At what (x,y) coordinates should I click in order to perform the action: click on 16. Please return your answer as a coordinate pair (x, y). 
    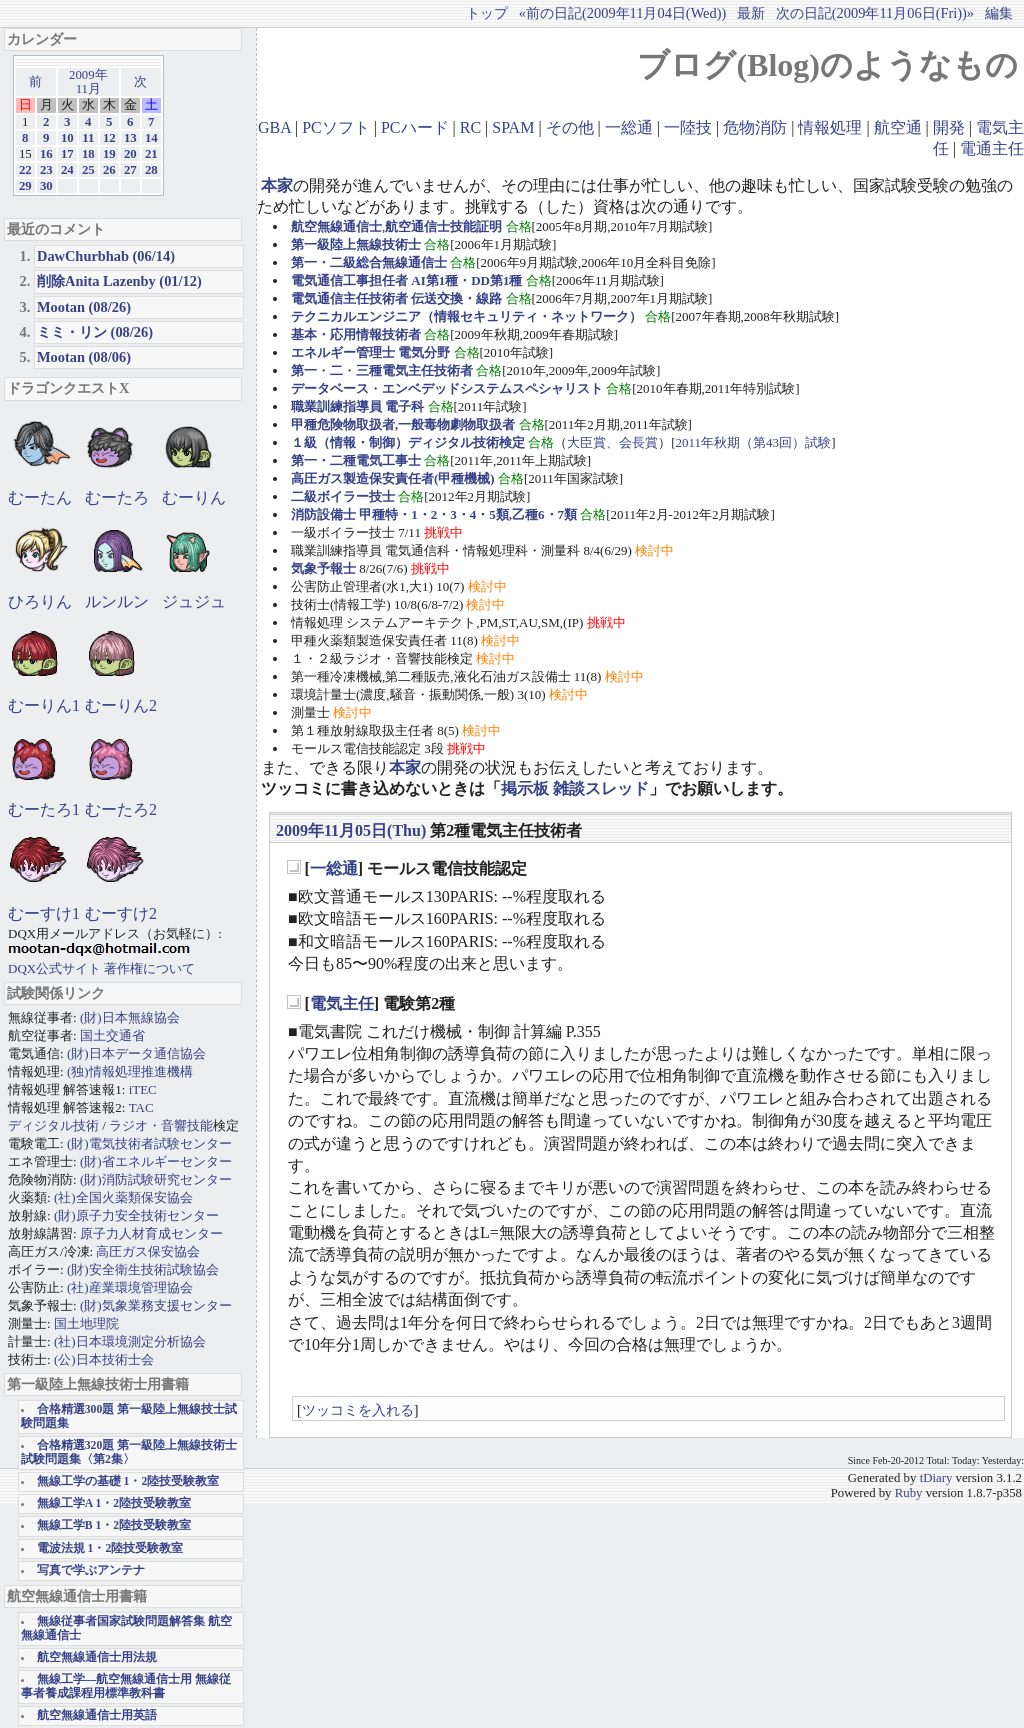
    Looking at the image, I should click on (46, 154).